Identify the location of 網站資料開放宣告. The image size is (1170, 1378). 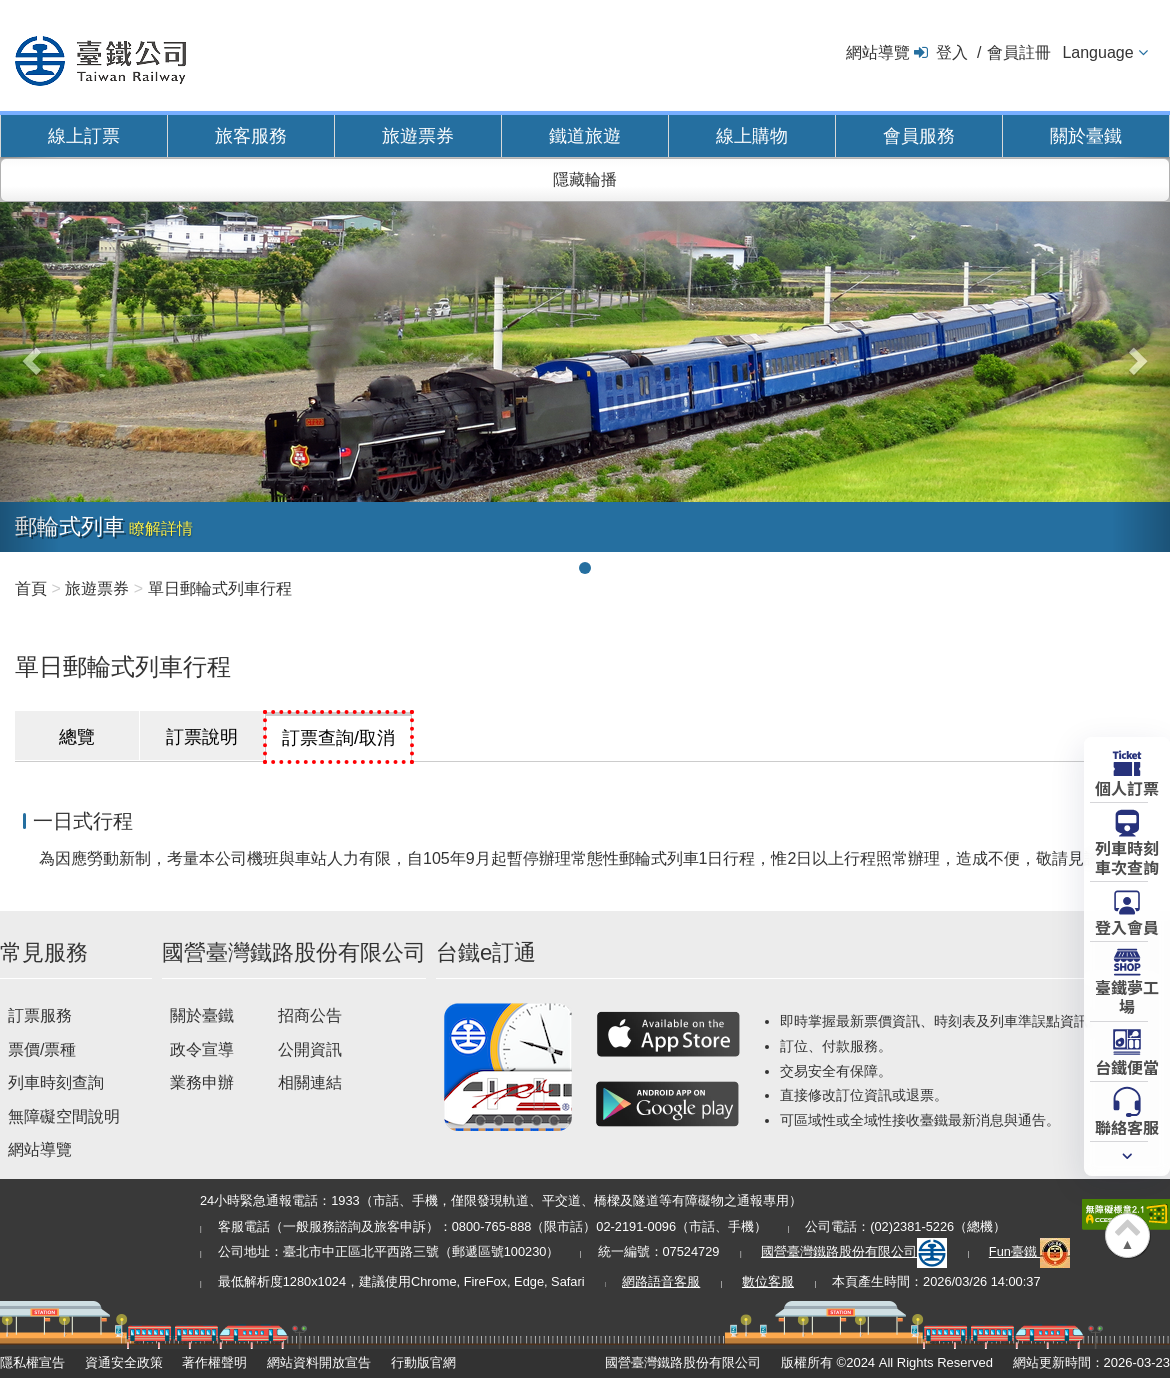
(319, 1362).